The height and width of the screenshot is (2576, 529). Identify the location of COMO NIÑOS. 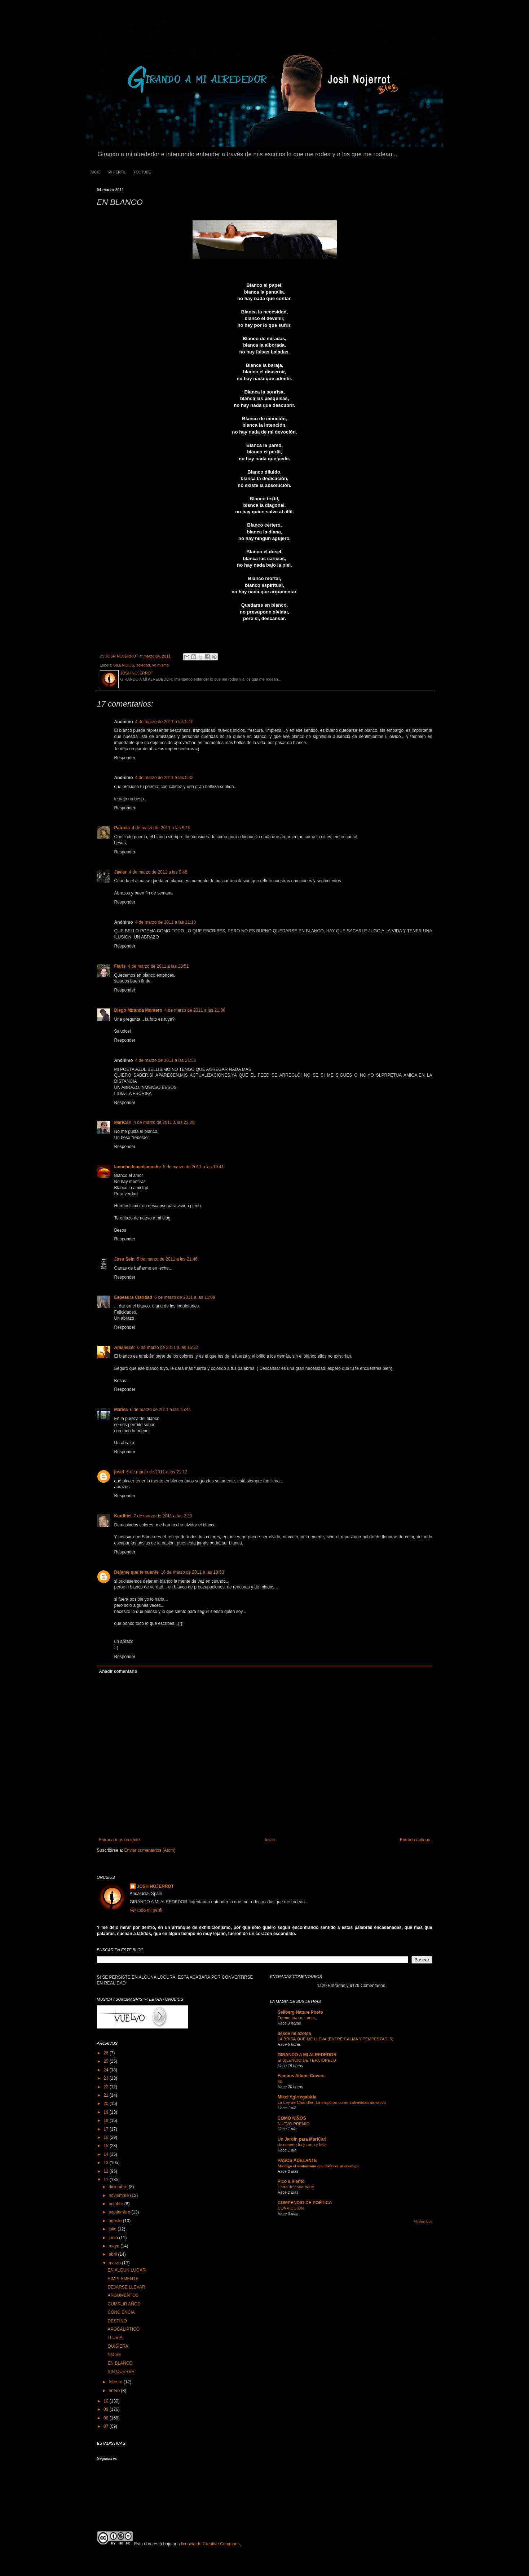
(292, 2118).